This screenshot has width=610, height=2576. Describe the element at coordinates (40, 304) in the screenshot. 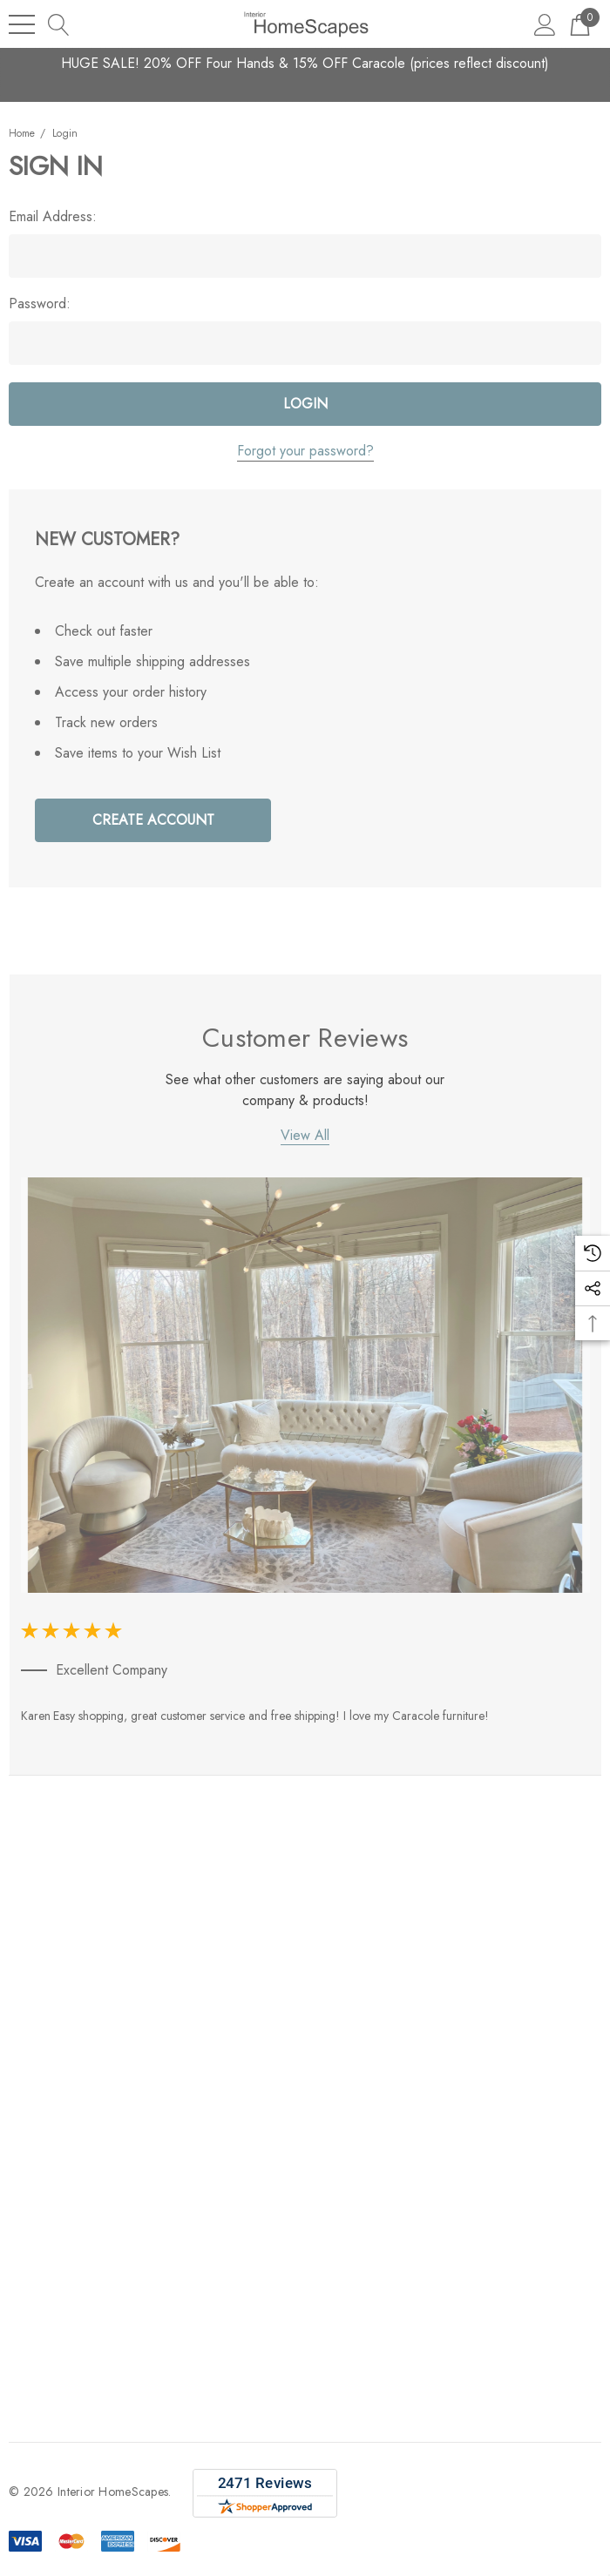

I see `Password:` at that location.